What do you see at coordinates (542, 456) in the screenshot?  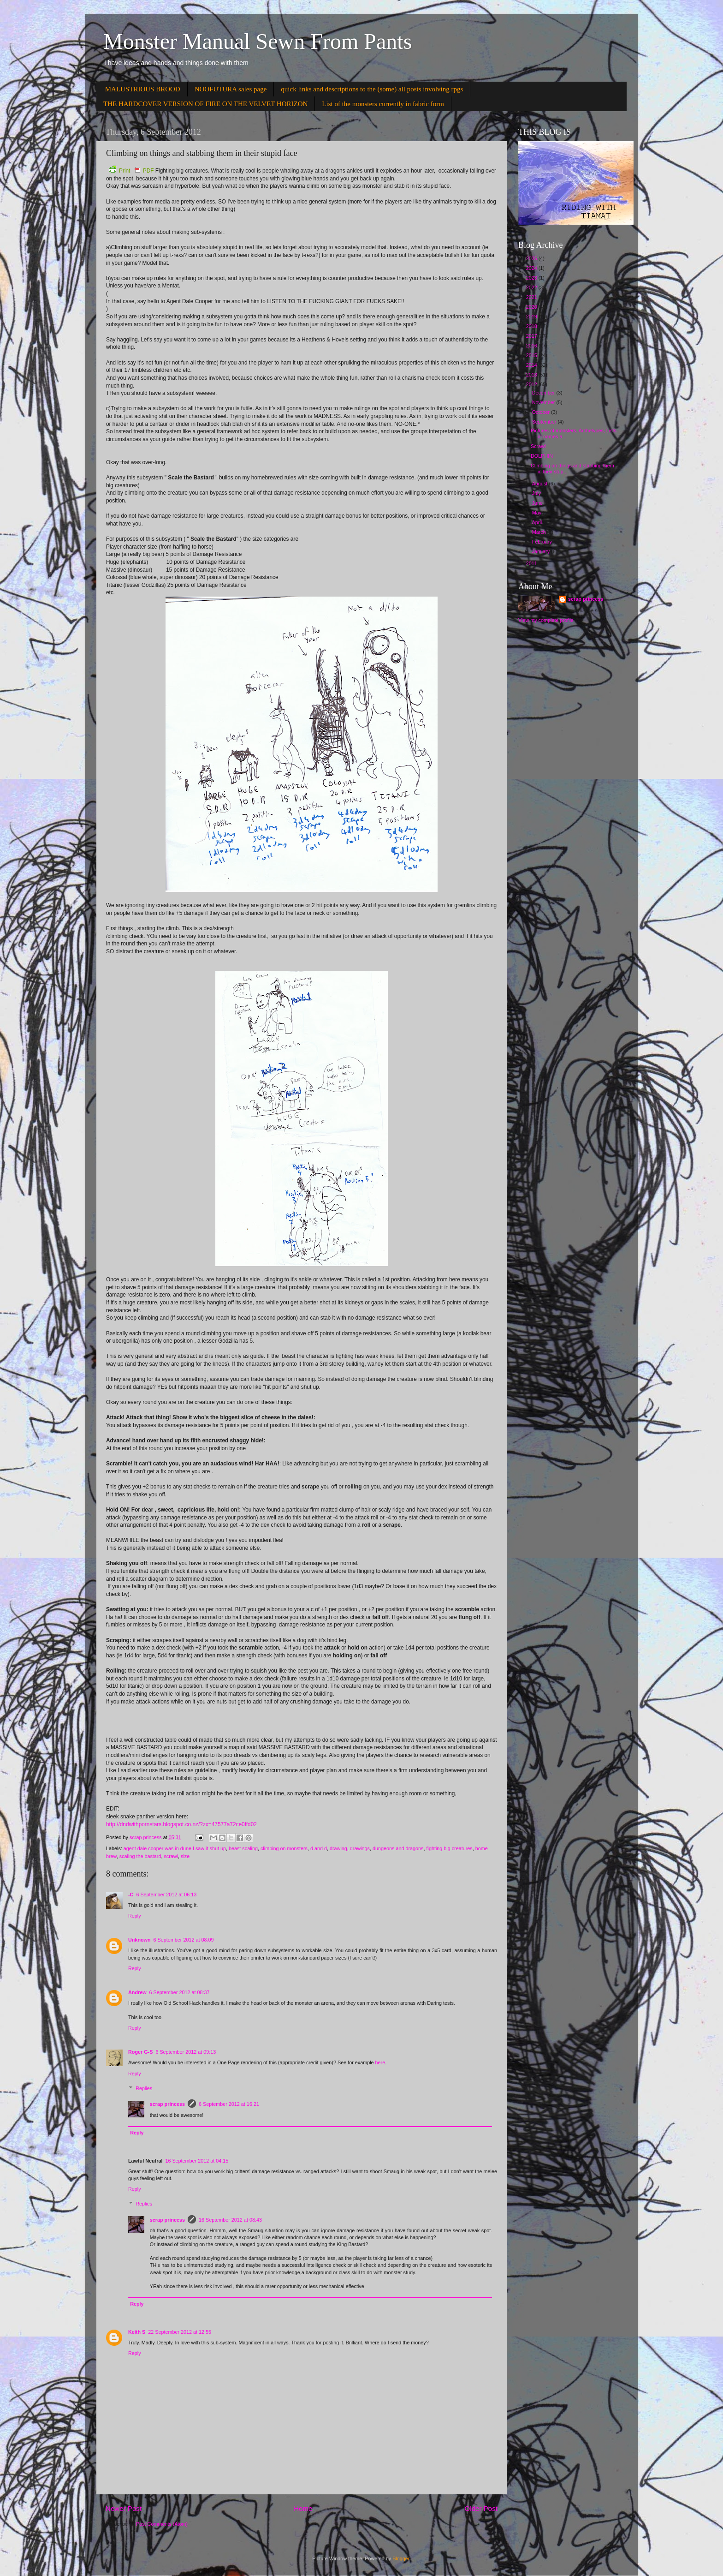 I see `DOLPHIN` at bounding box center [542, 456].